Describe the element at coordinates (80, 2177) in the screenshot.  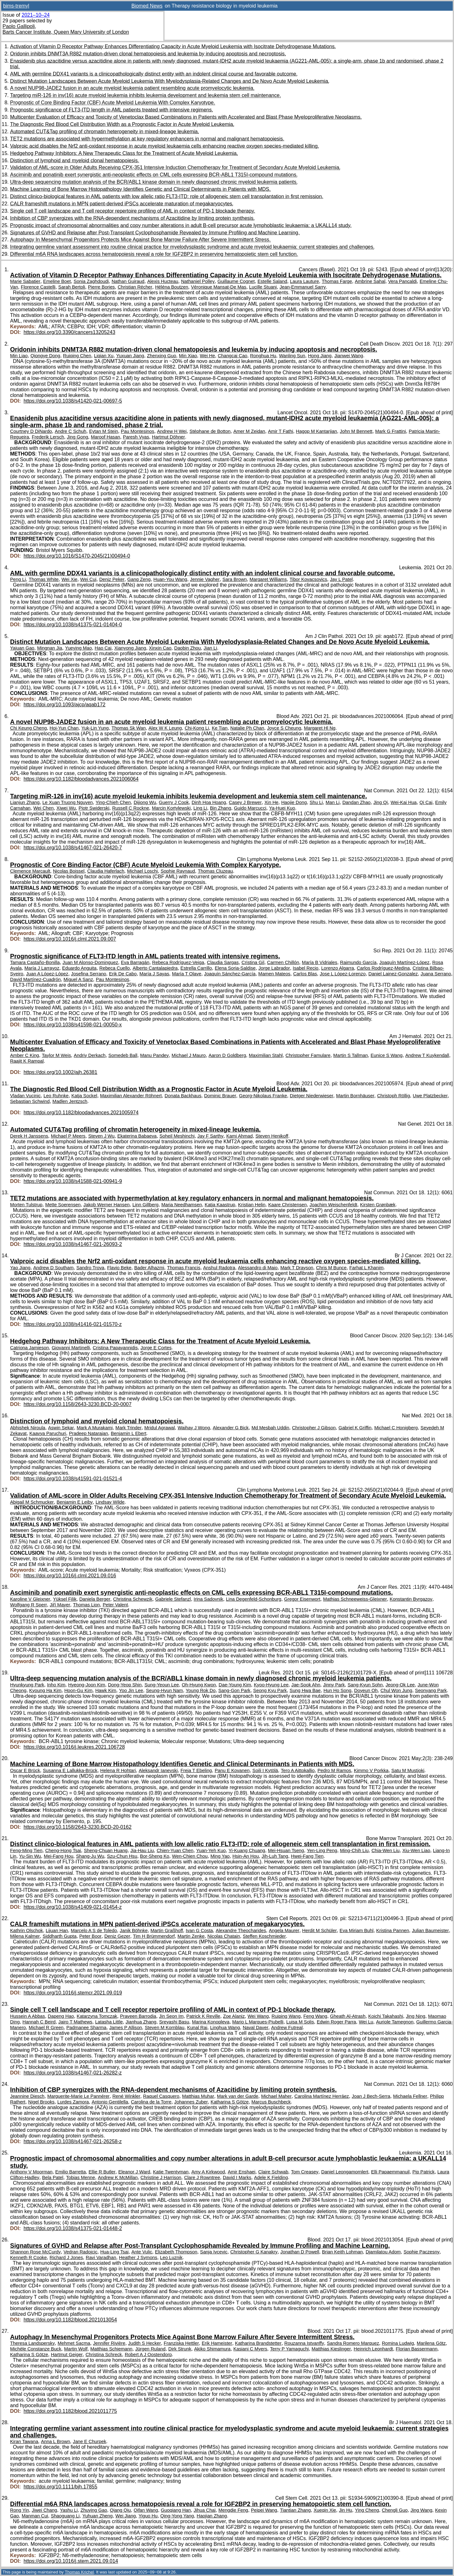
I see `Tobias Menne` at that location.